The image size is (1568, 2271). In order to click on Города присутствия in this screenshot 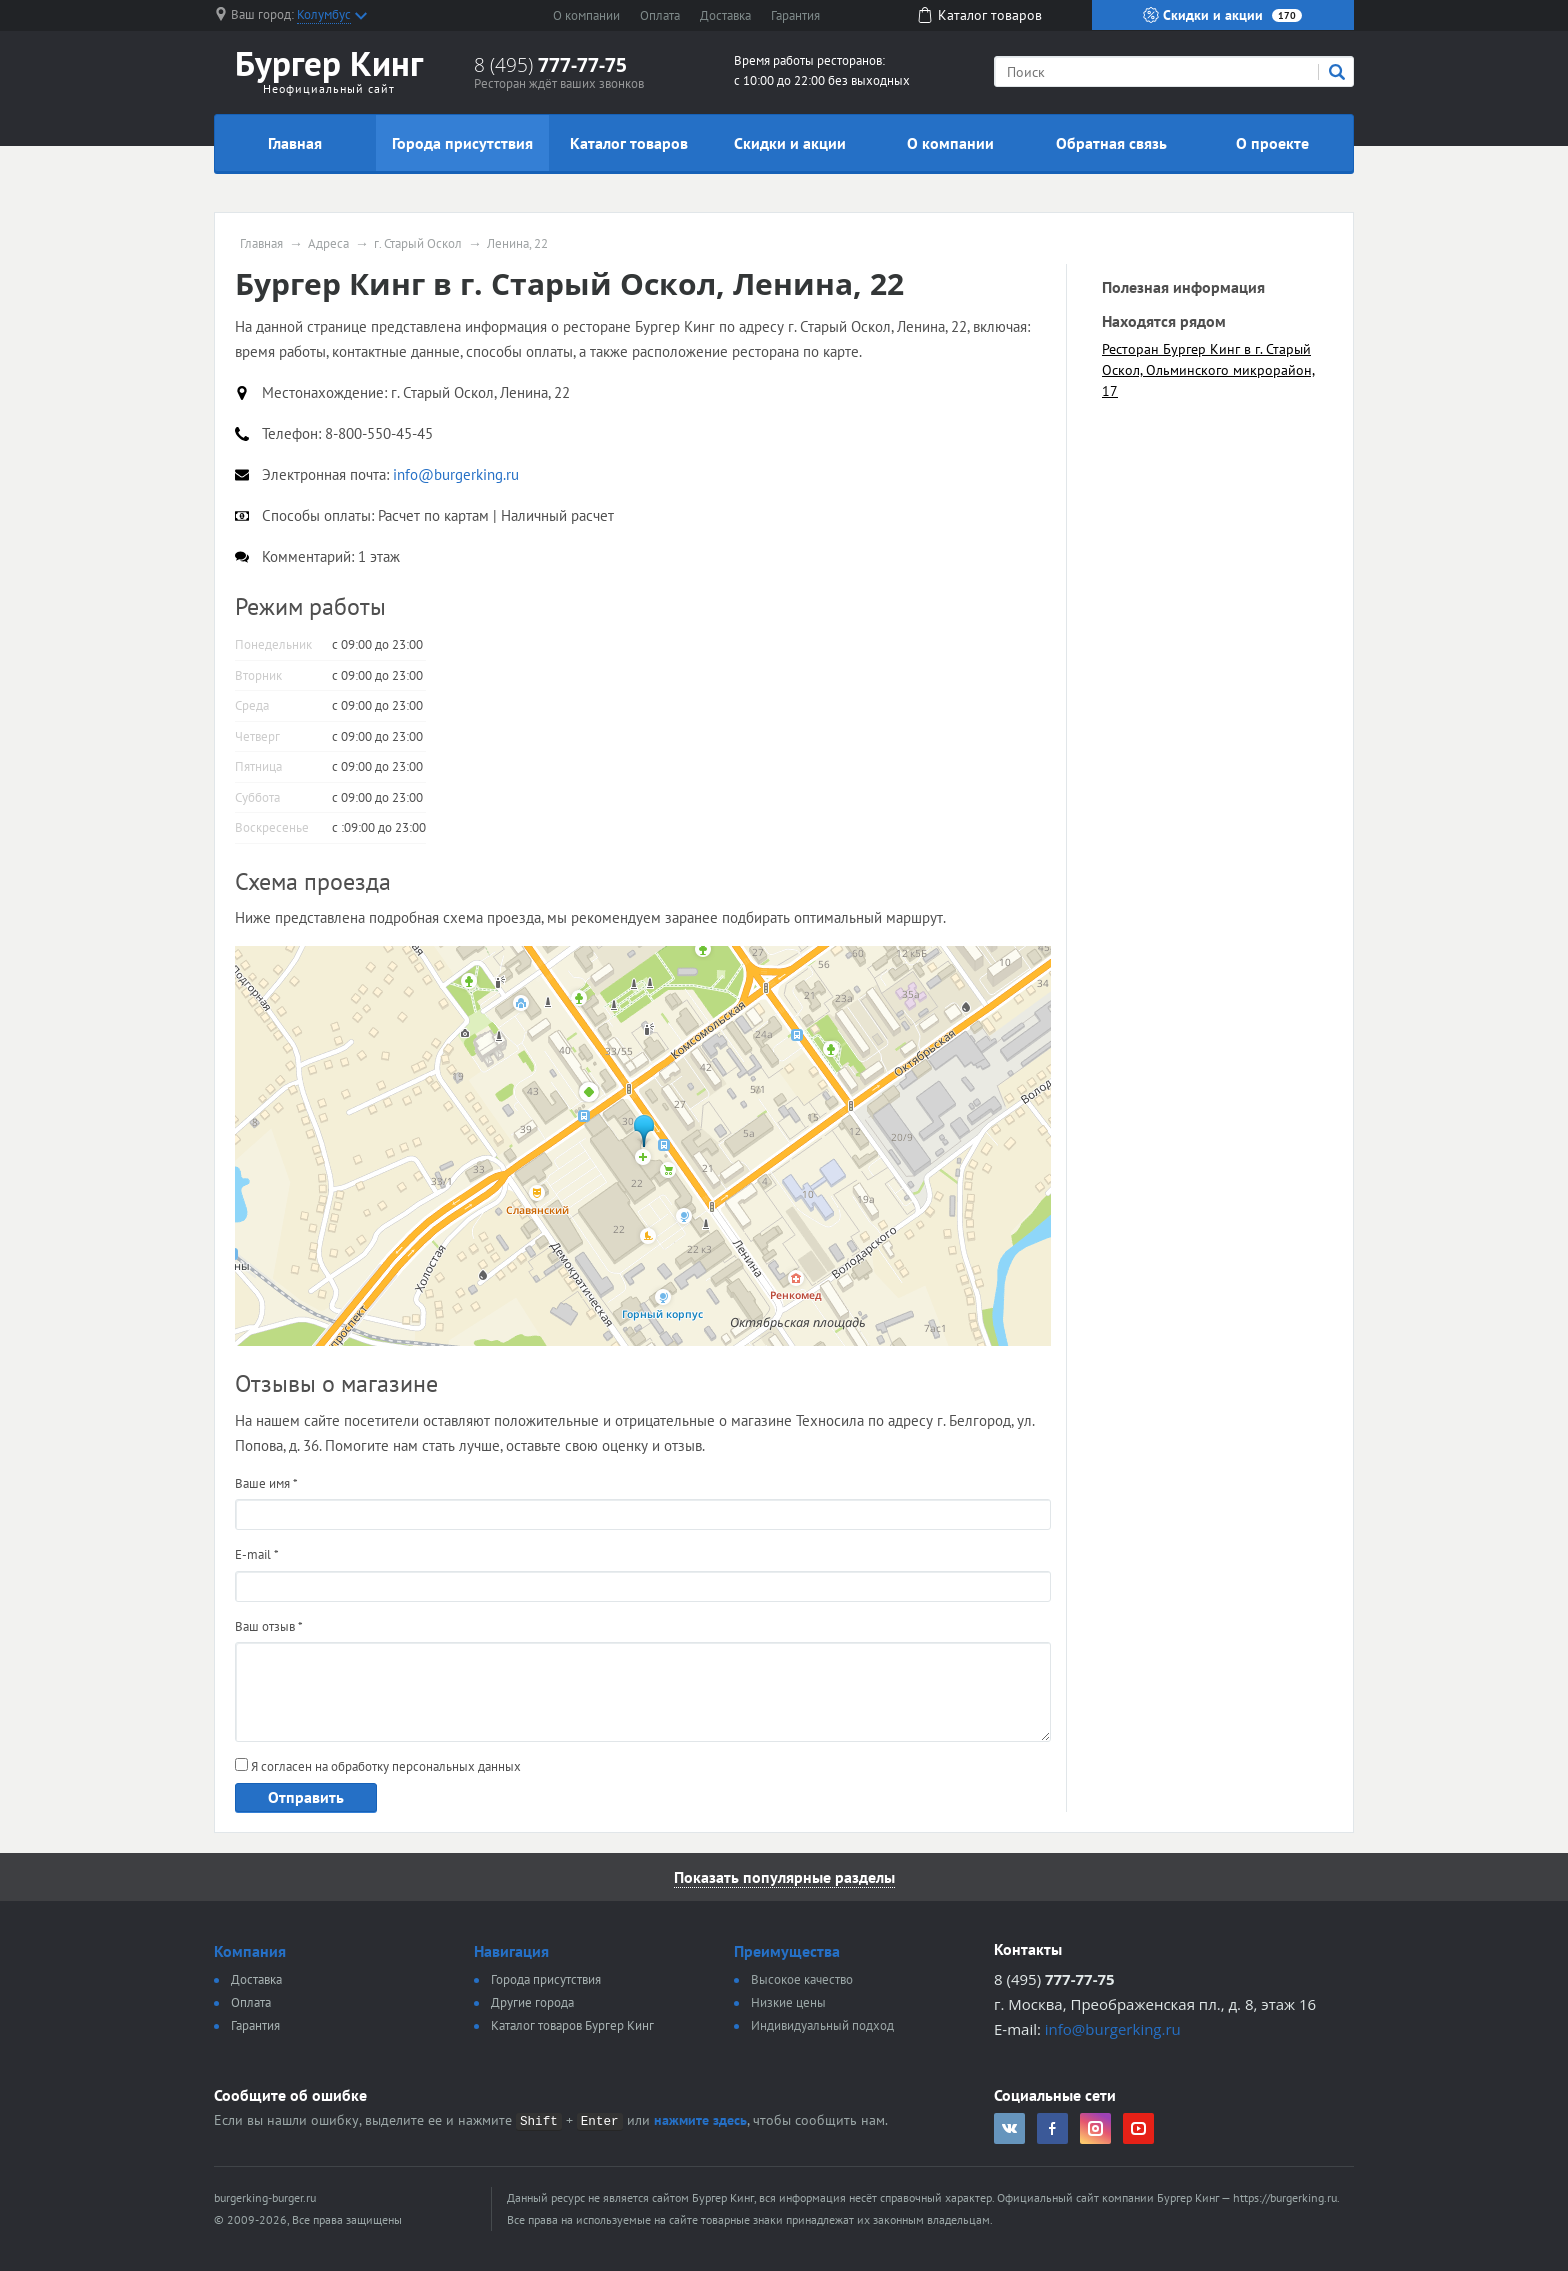, I will do `click(462, 143)`.